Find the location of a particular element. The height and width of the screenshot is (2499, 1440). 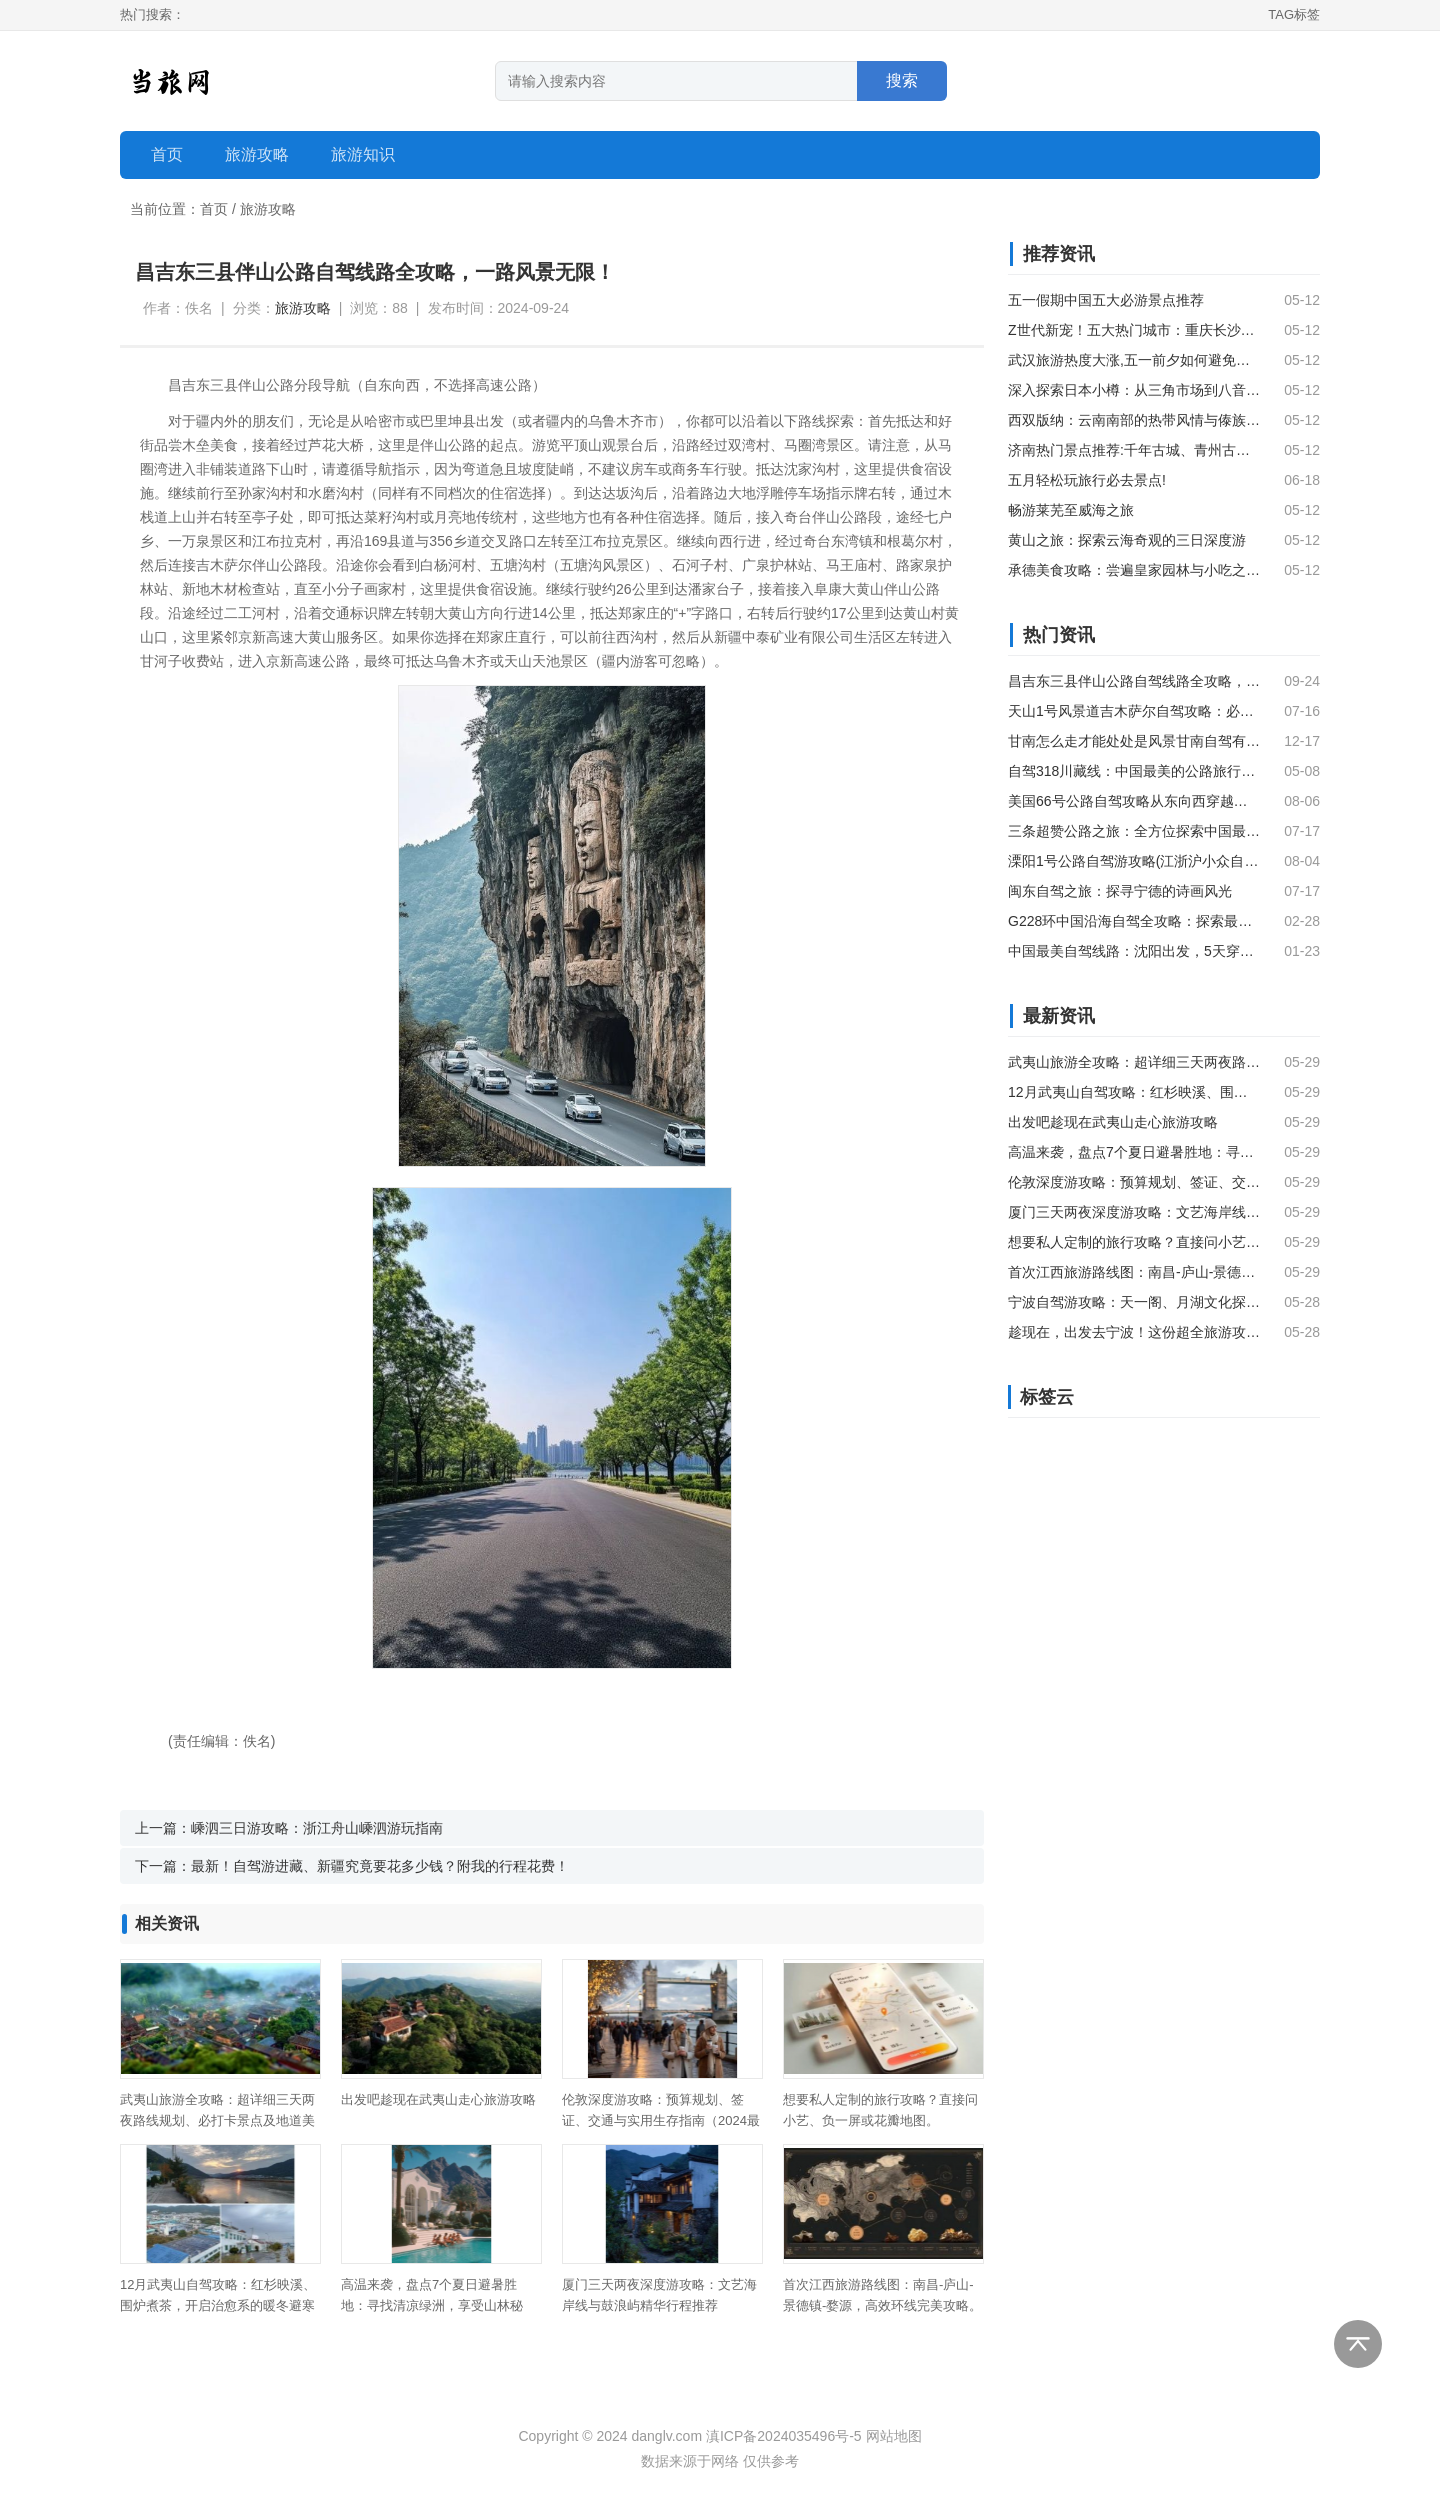

济南热门景点推荐:千年古城、青州古楼和龙口海滨风光 is located at coordinates (1134, 450).